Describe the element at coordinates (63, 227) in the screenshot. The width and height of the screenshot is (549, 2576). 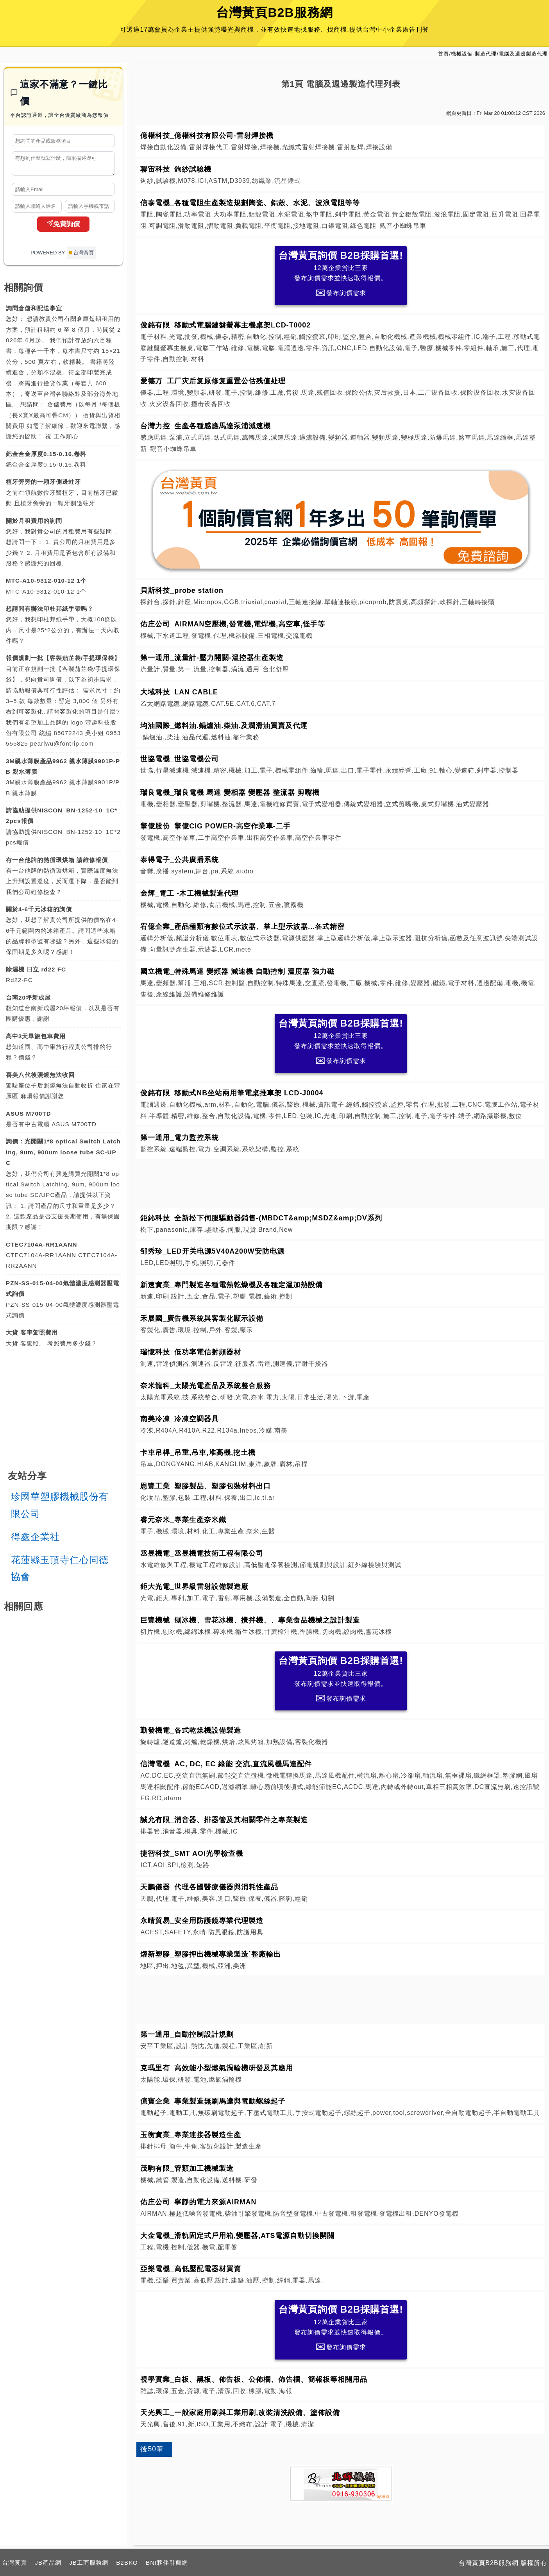
I see `免費詢價` at that location.